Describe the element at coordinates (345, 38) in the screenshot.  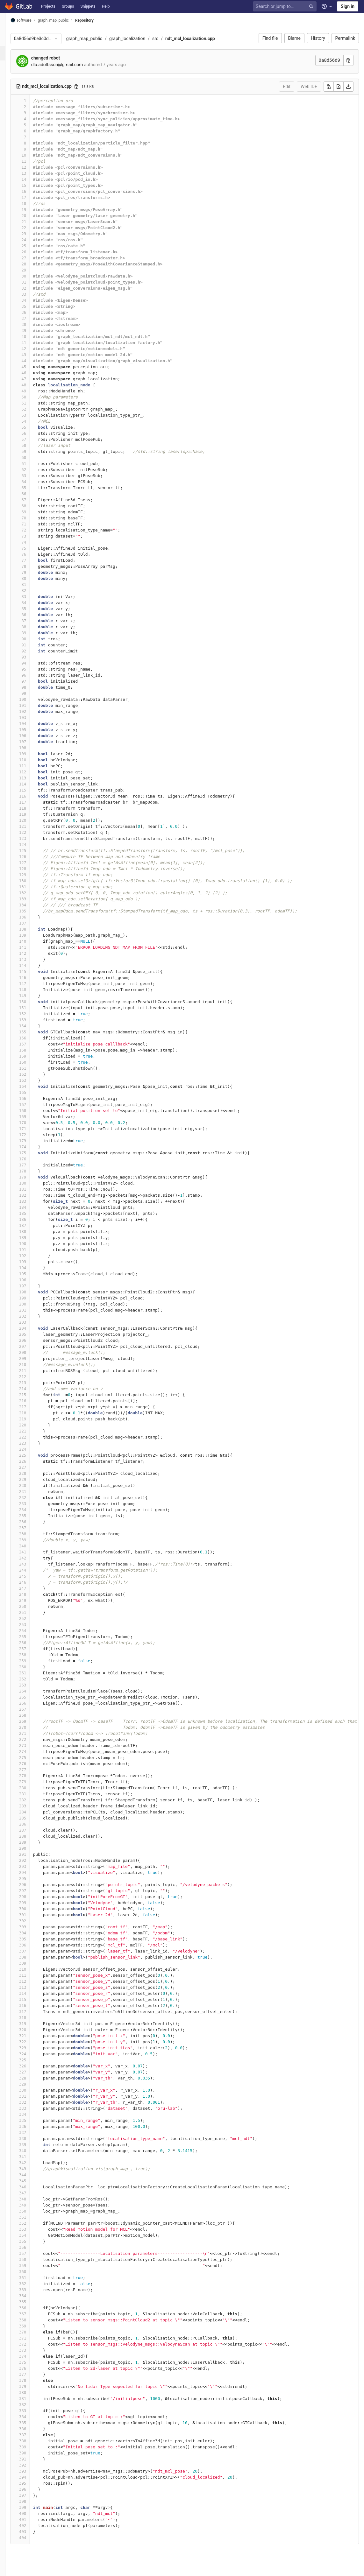
I see `Permalink` at that location.